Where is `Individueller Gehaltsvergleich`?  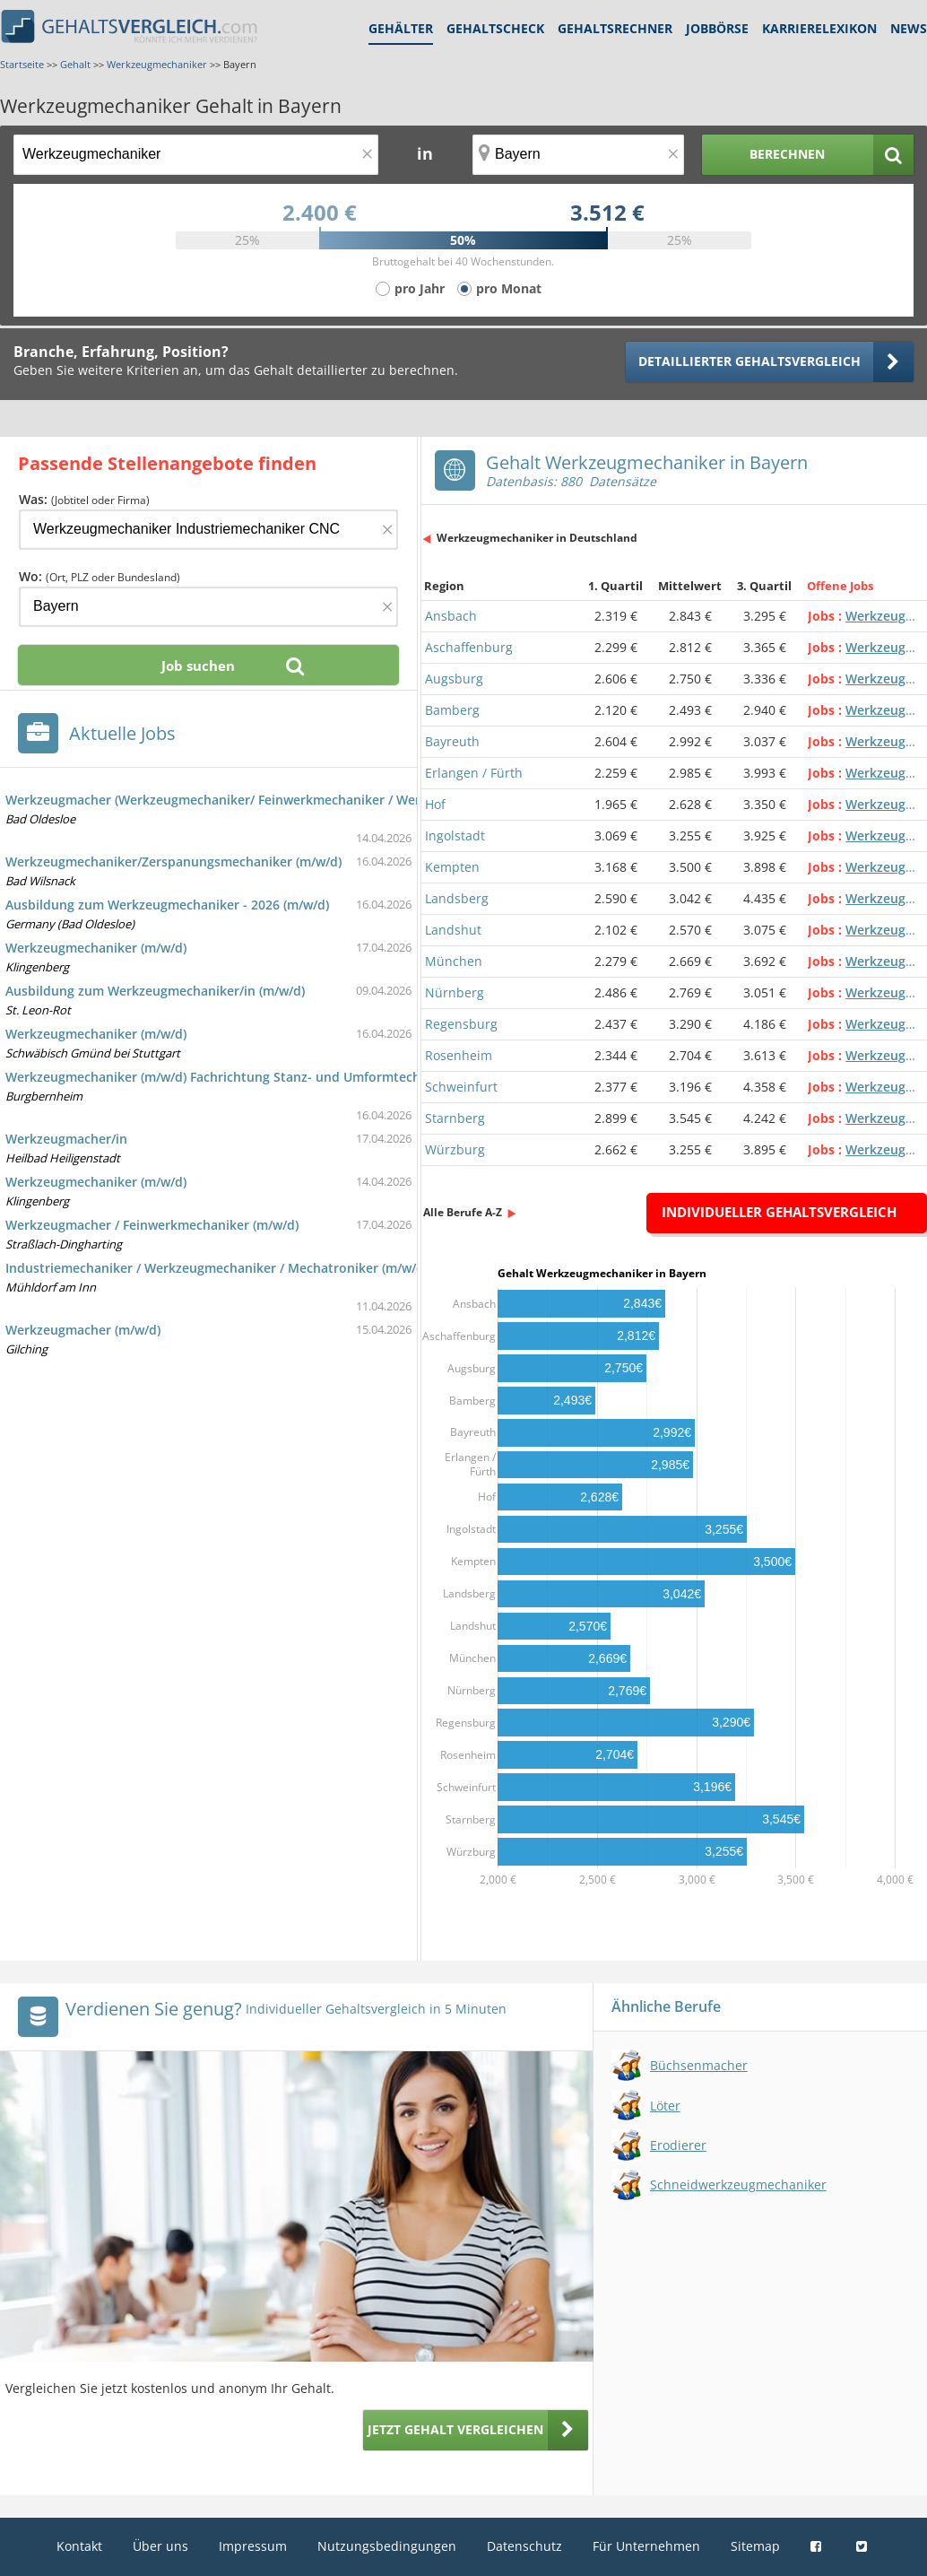 Individueller Gehaltsvergleich is located at coordinates (779, 1212).